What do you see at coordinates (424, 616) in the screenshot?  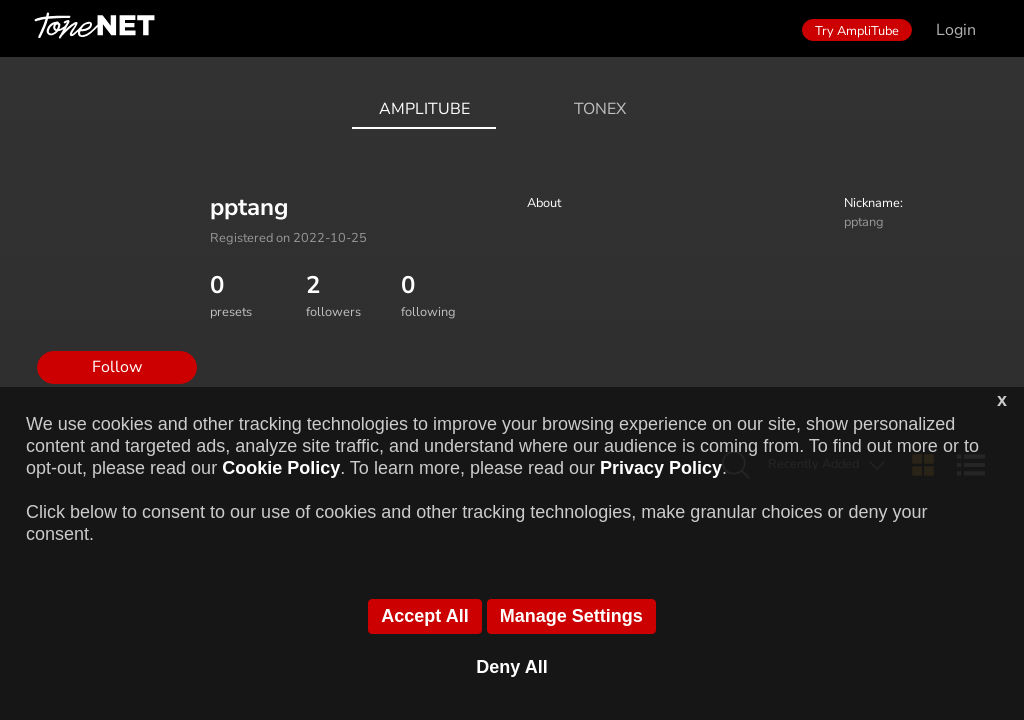 I see `Accept All [button]` at bounding box center [424, 616].